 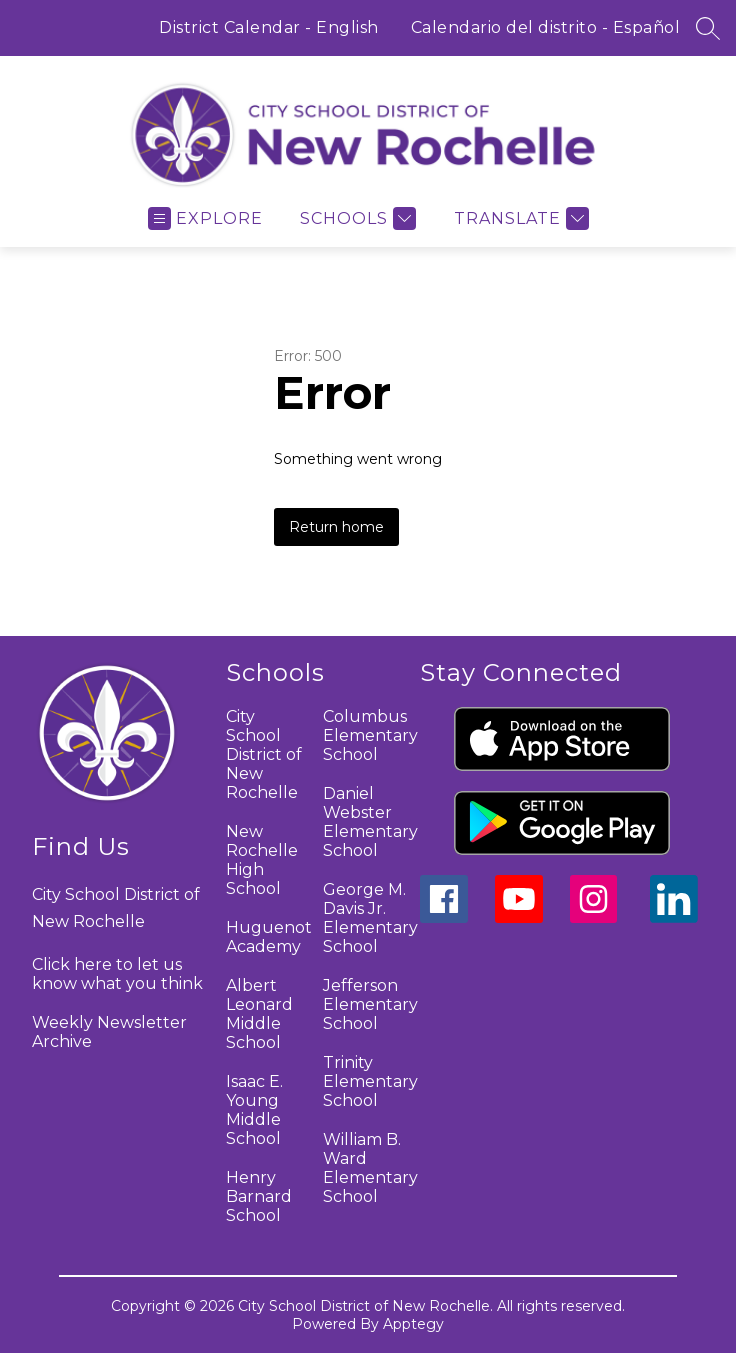 What do you see at coordinates (370, 1081) in the screenshot?
I see `Trinity Elementary School` at bounding box center [370, 1081].